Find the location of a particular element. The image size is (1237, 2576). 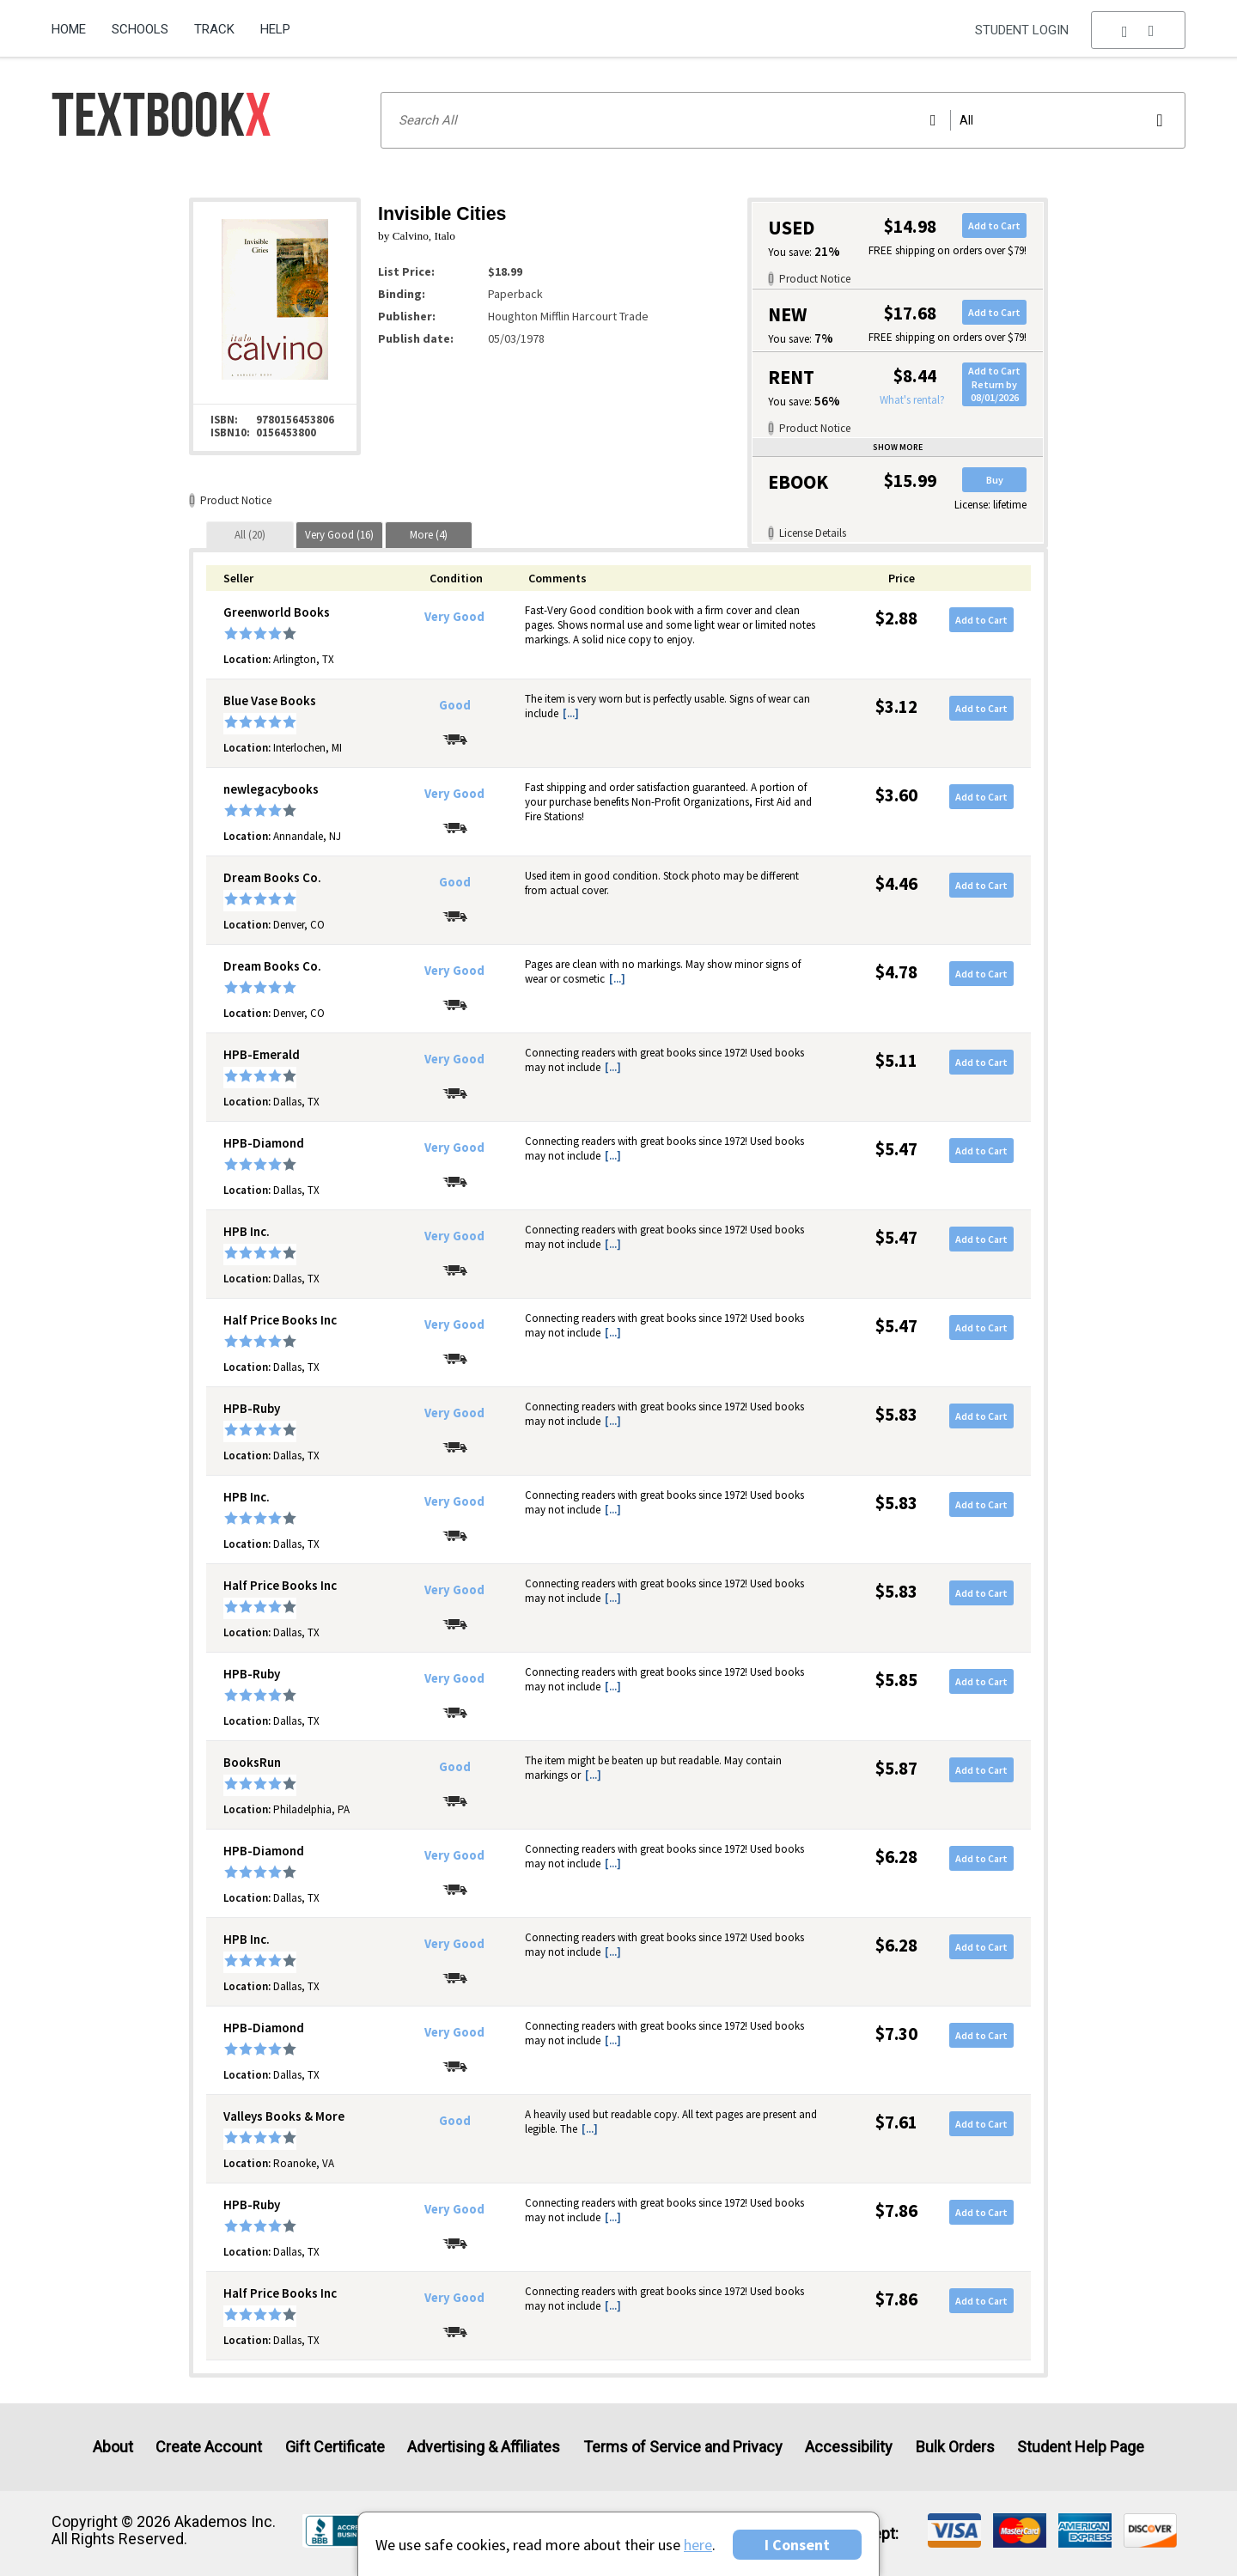

Very Good [Condition: Very Good] is located at coordinates (454, 616).